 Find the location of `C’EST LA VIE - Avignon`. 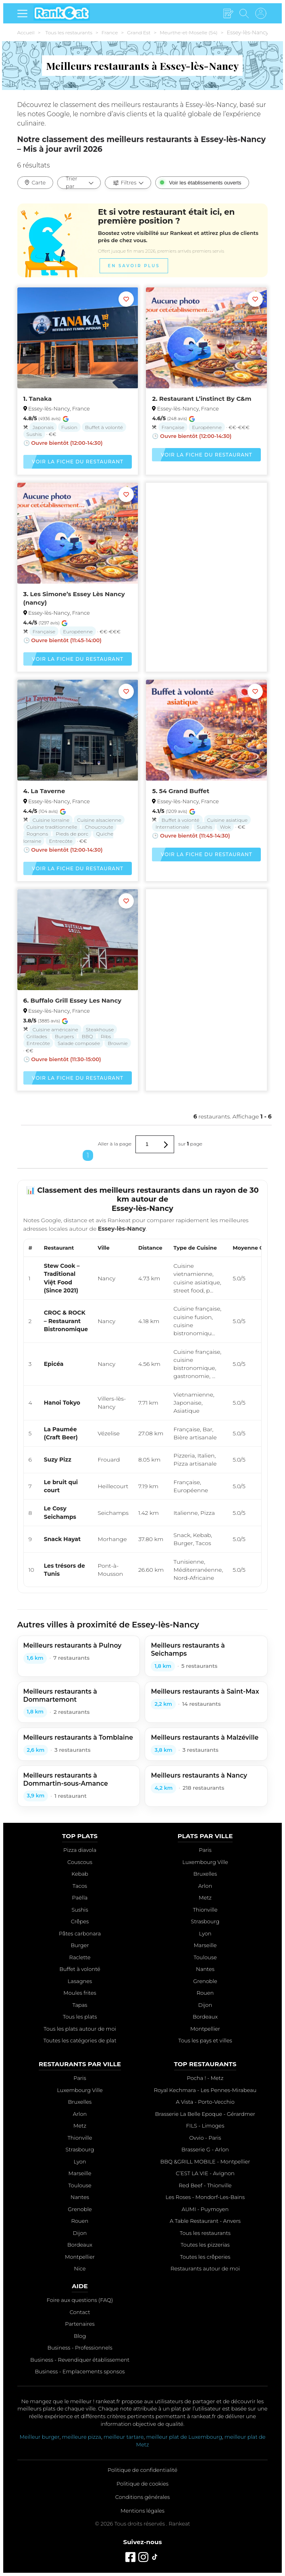

C’EST LA VIE - Avignon is located at coordinates (205, 2173).